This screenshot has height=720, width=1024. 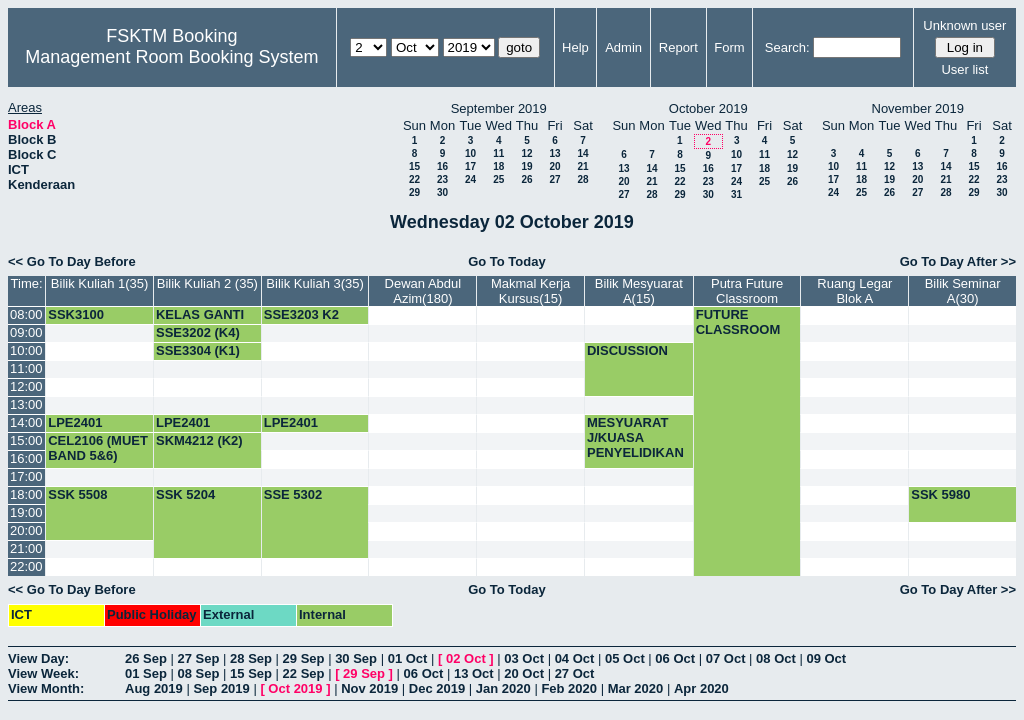 What do you see at coordinates (854, 291) in the screenshot?
I see `Ruang Legar Blok A` at bounding box center [854, 291].